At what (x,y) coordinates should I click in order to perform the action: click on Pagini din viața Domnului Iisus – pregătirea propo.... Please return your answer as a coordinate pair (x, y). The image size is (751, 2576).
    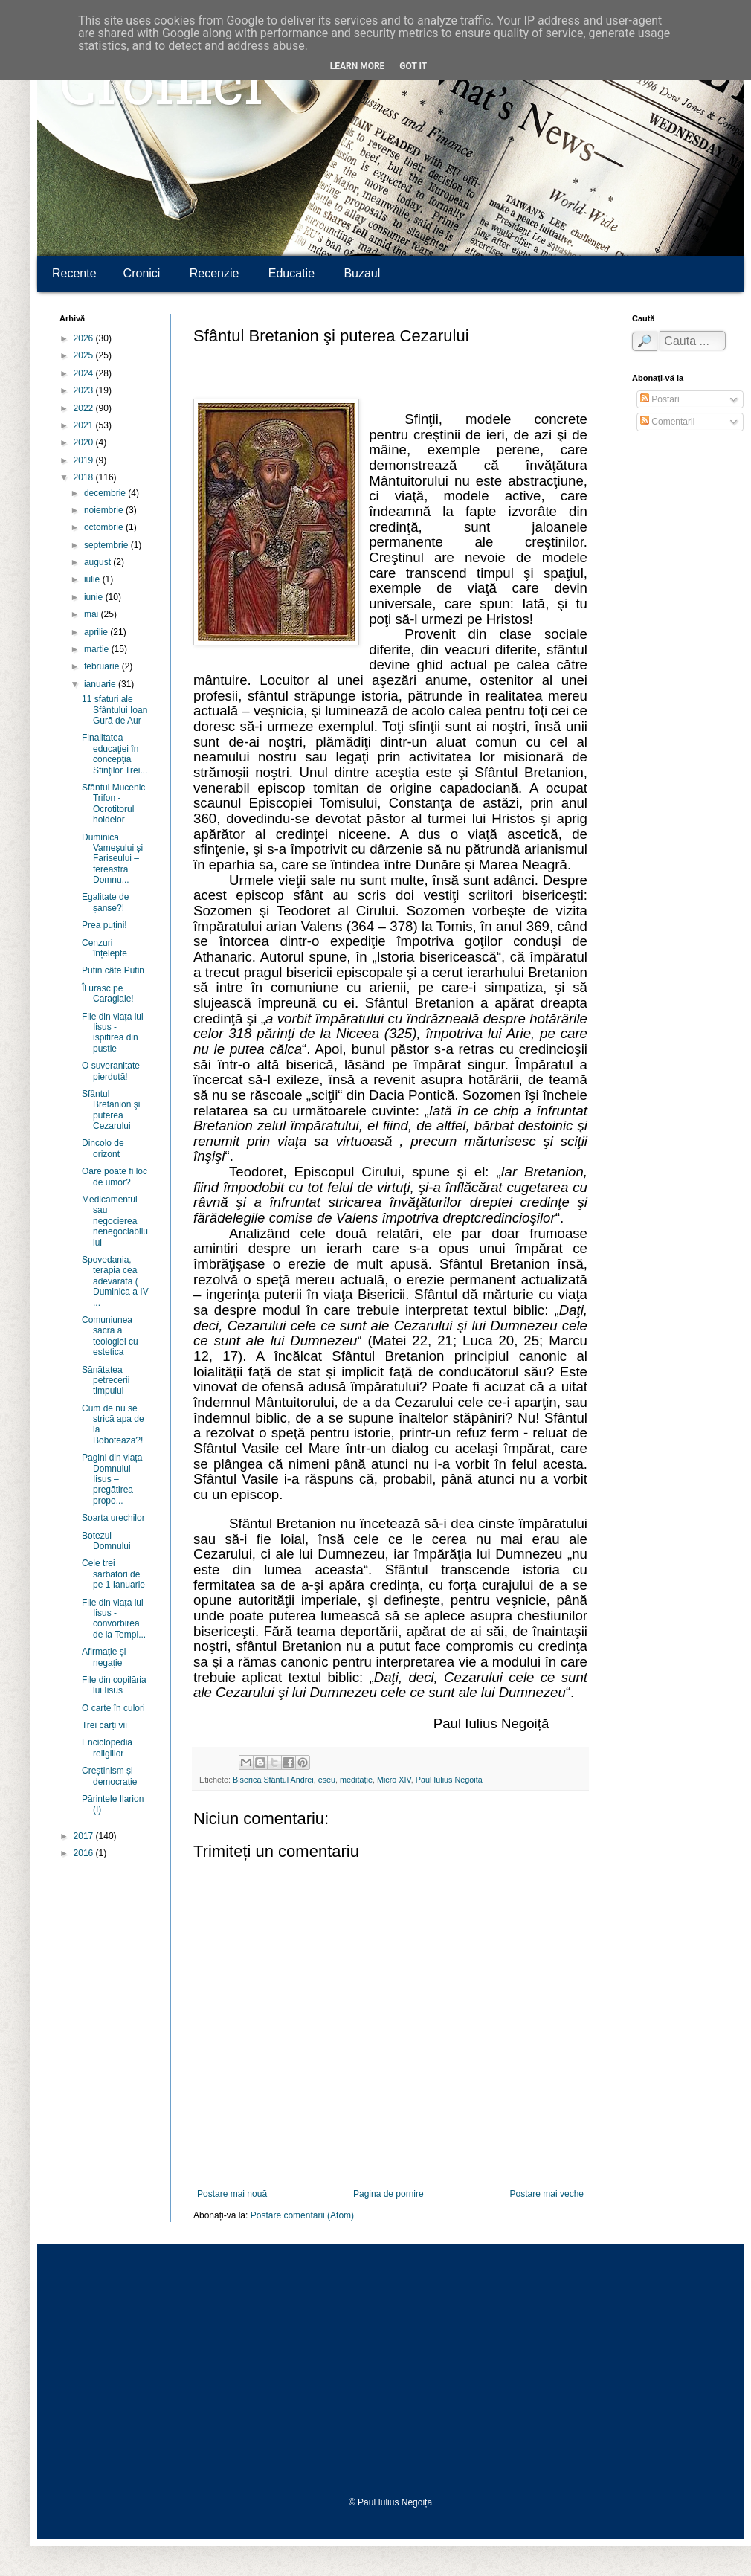
    Looking at the image, I should click on (112, 1479).